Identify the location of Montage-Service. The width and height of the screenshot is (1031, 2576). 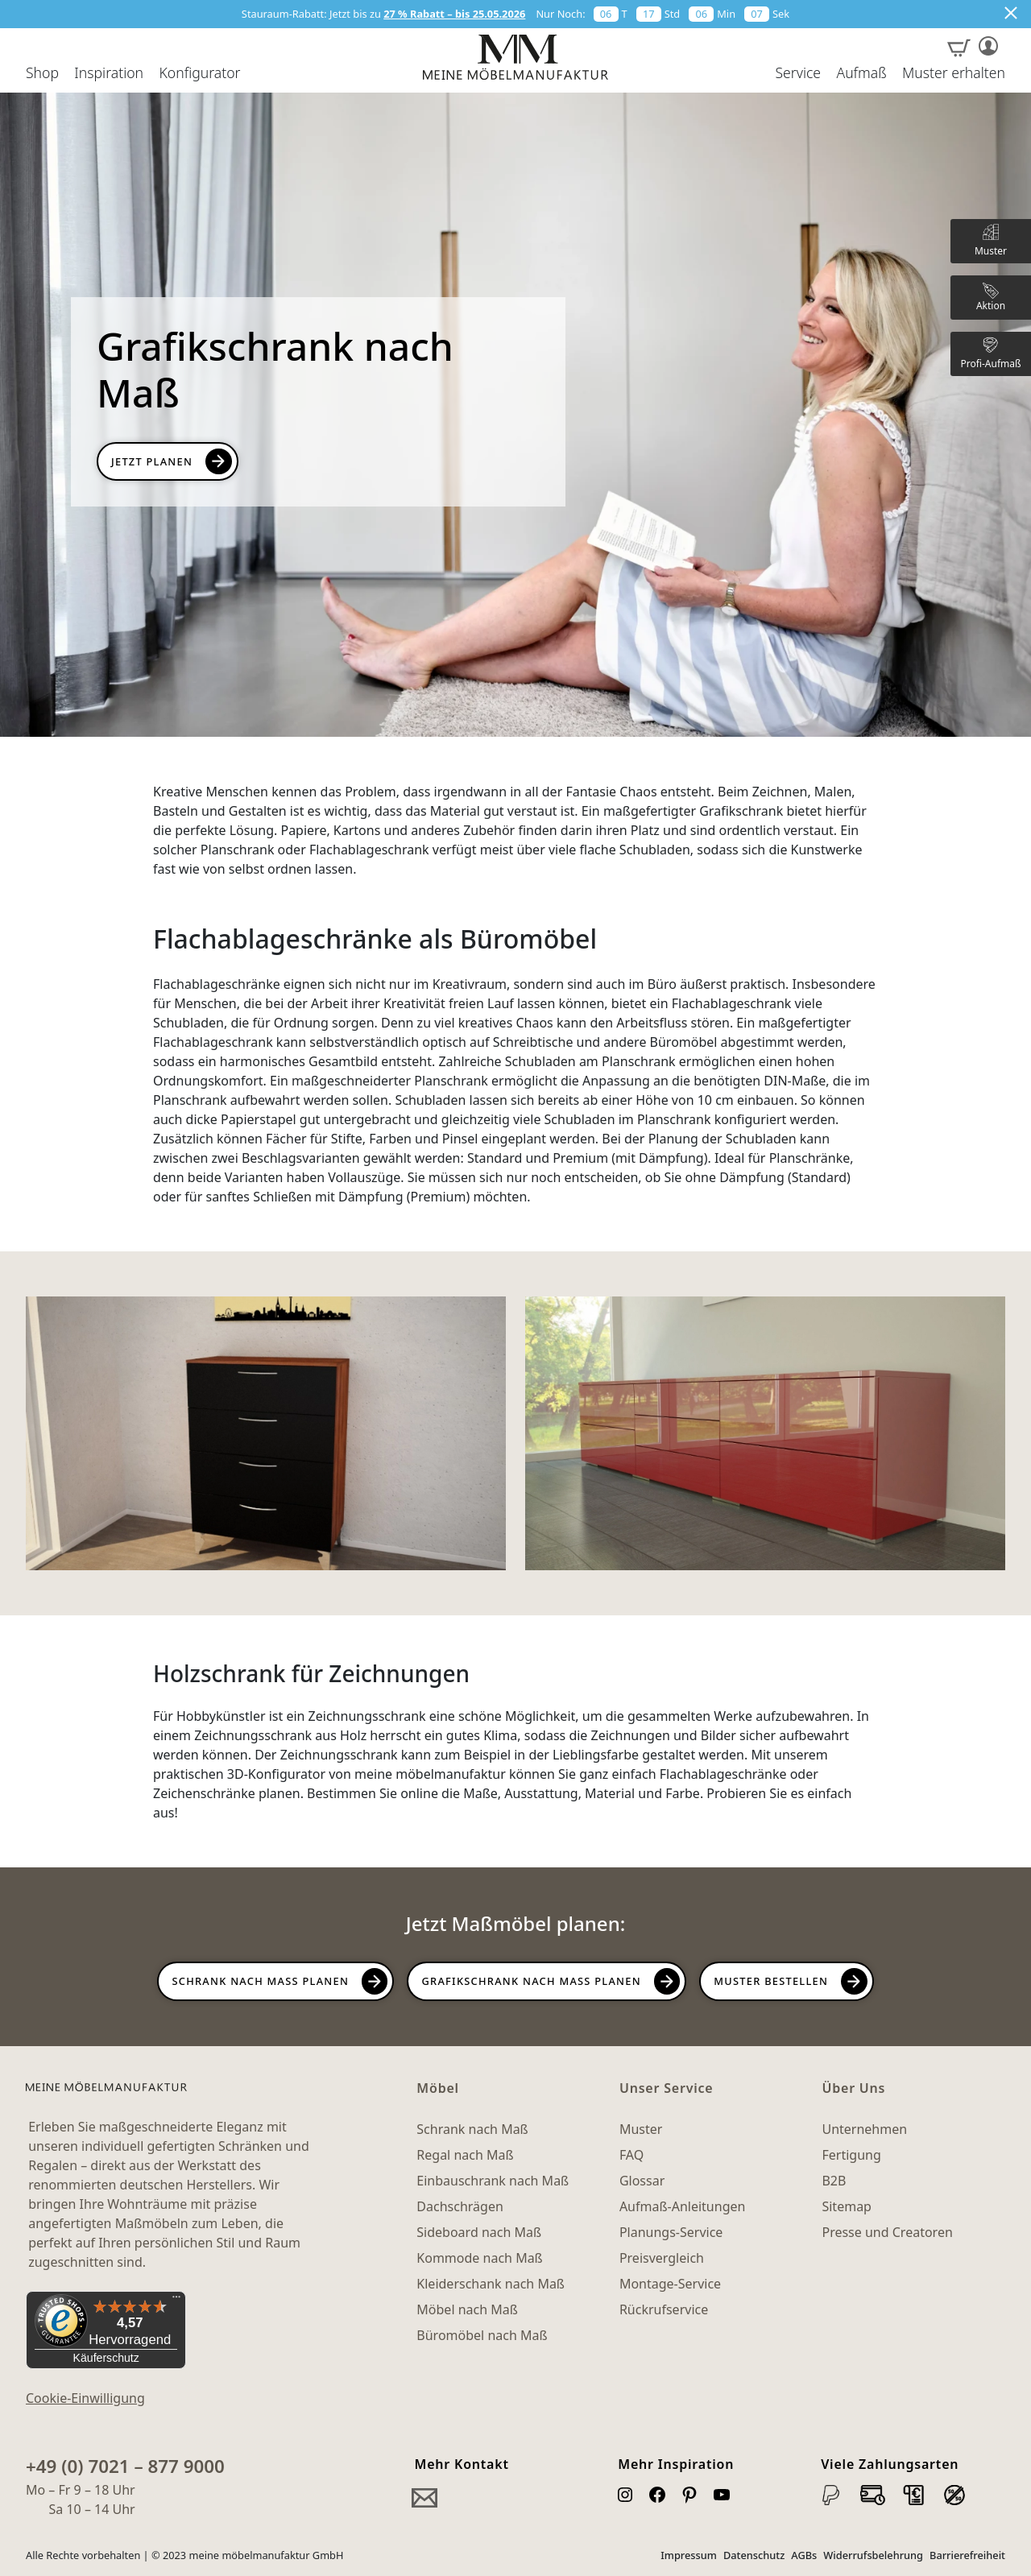
(670, 2284).